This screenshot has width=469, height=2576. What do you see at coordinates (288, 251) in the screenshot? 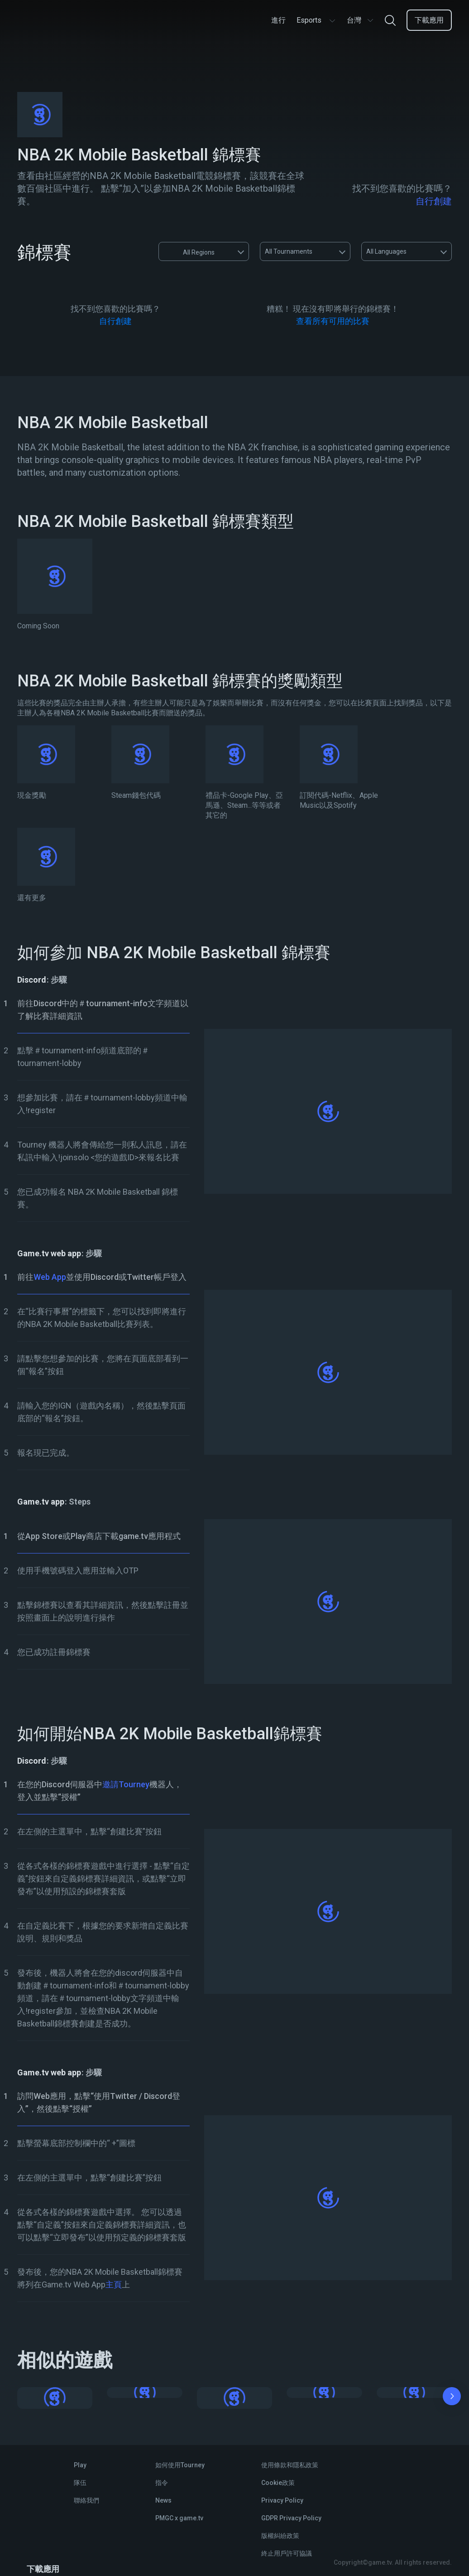
I see `All Tournaments` at bounding box center [288, 251].